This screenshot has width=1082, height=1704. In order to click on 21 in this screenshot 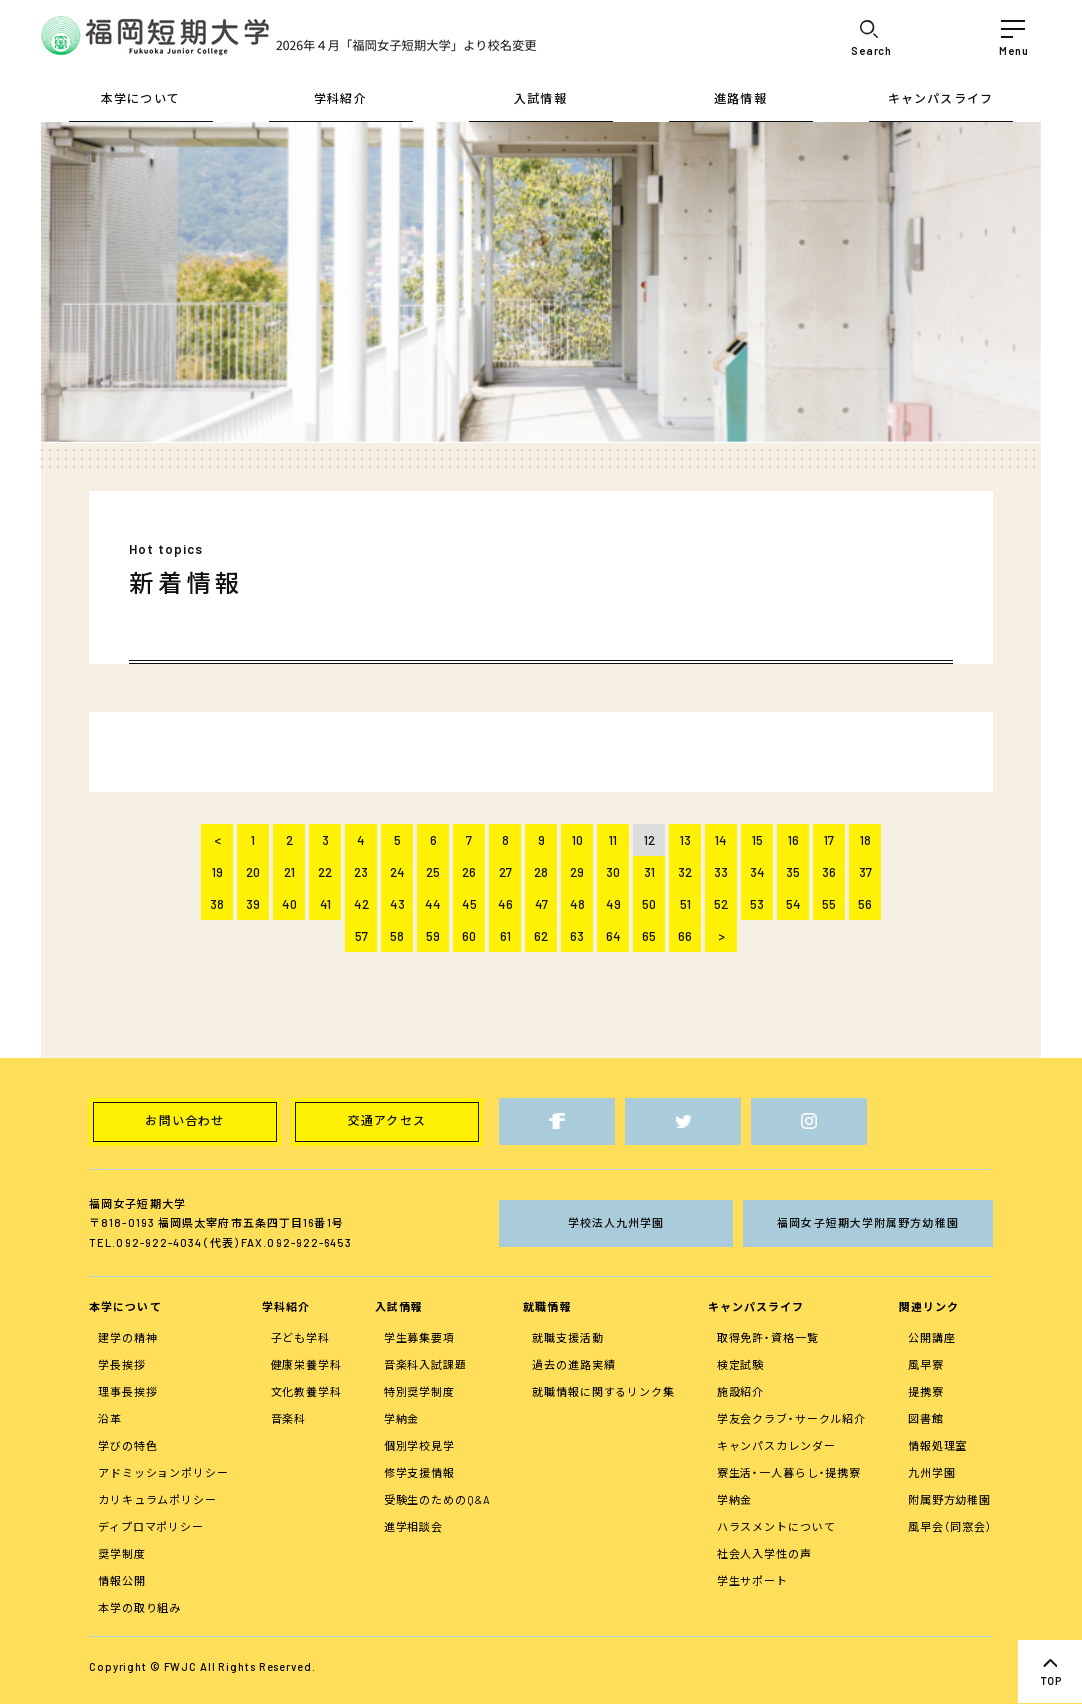, I will do `click(289, 872)`.